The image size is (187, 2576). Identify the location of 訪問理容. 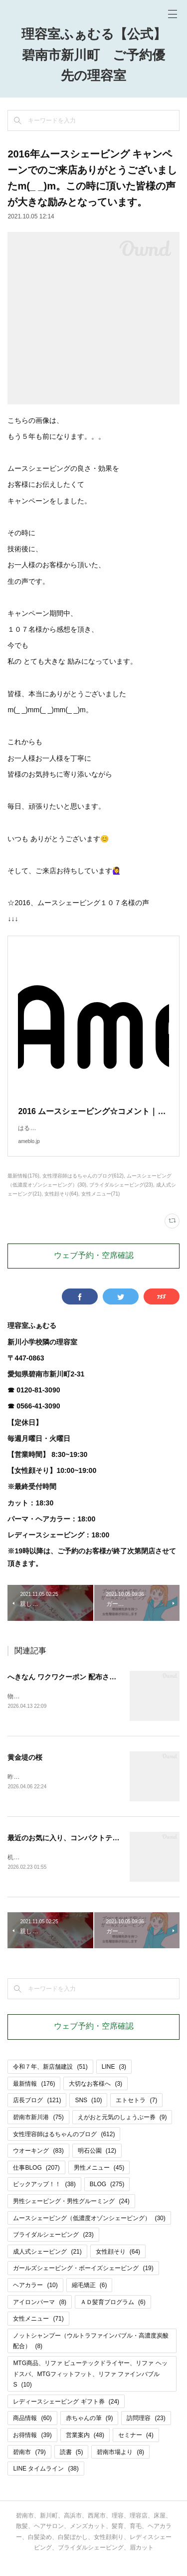
(146, 2430).